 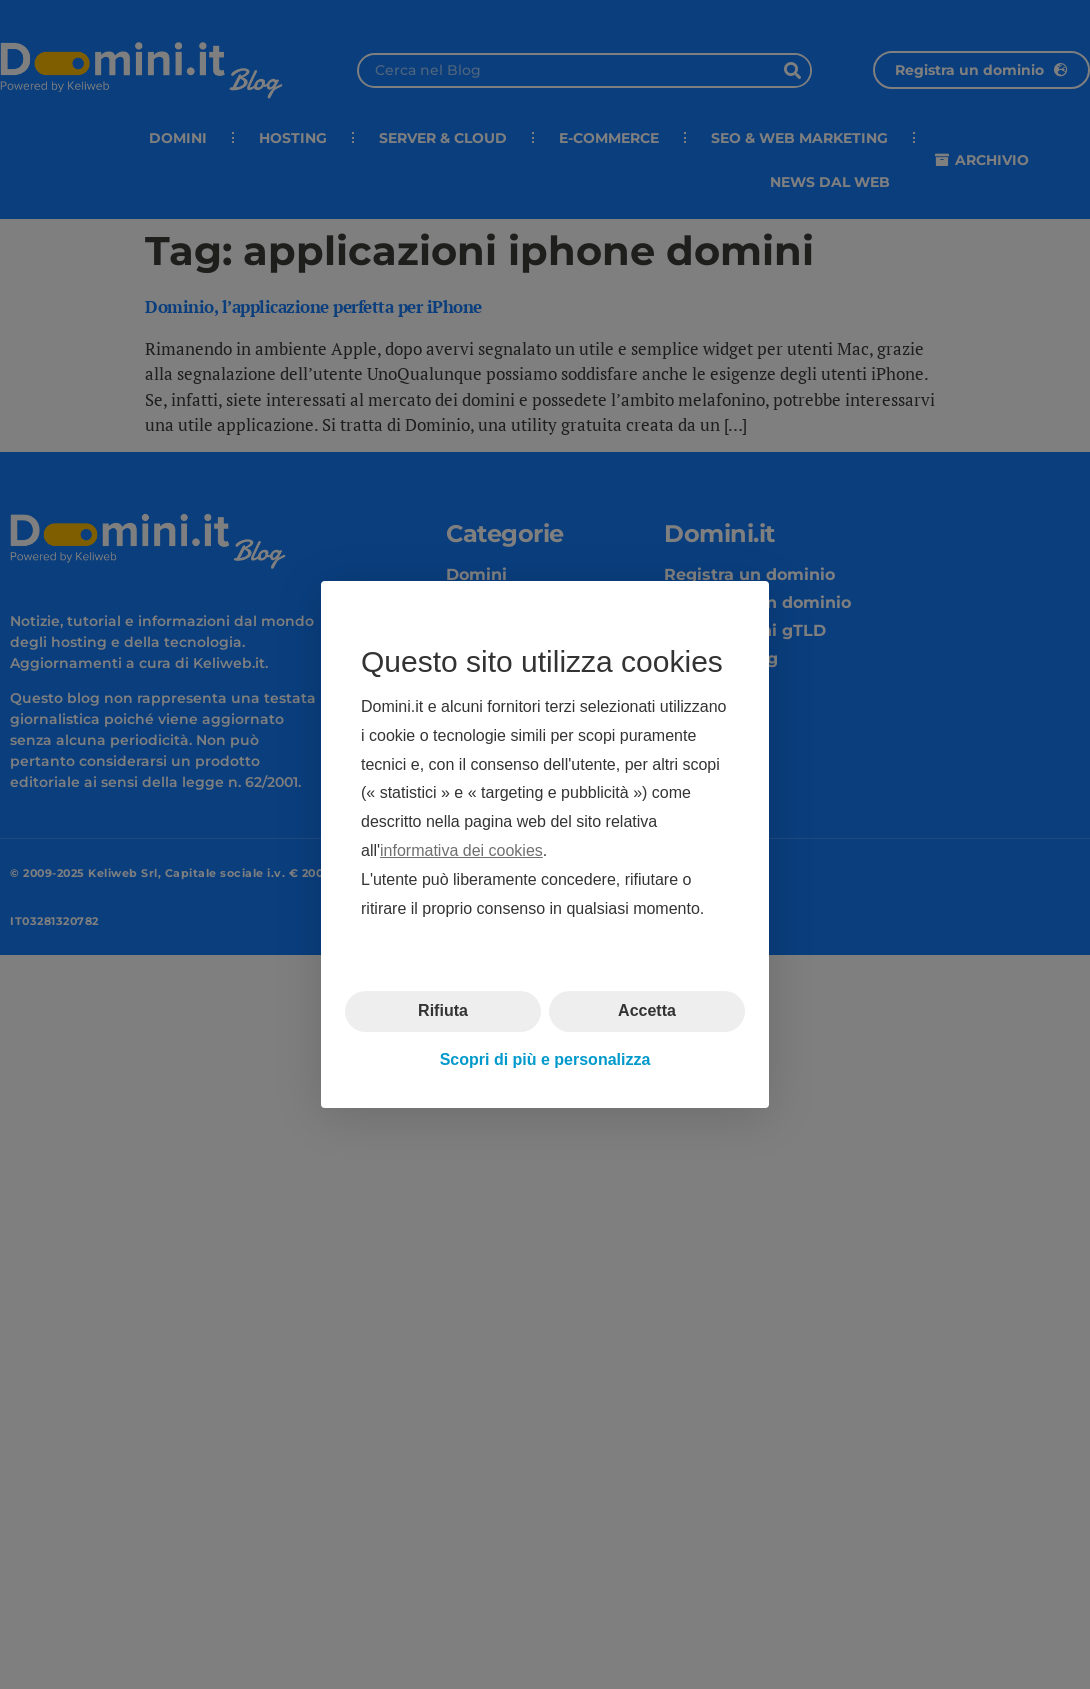 I want to click on Scopri di più e personalizza [button], so click(x=545, y=1059).